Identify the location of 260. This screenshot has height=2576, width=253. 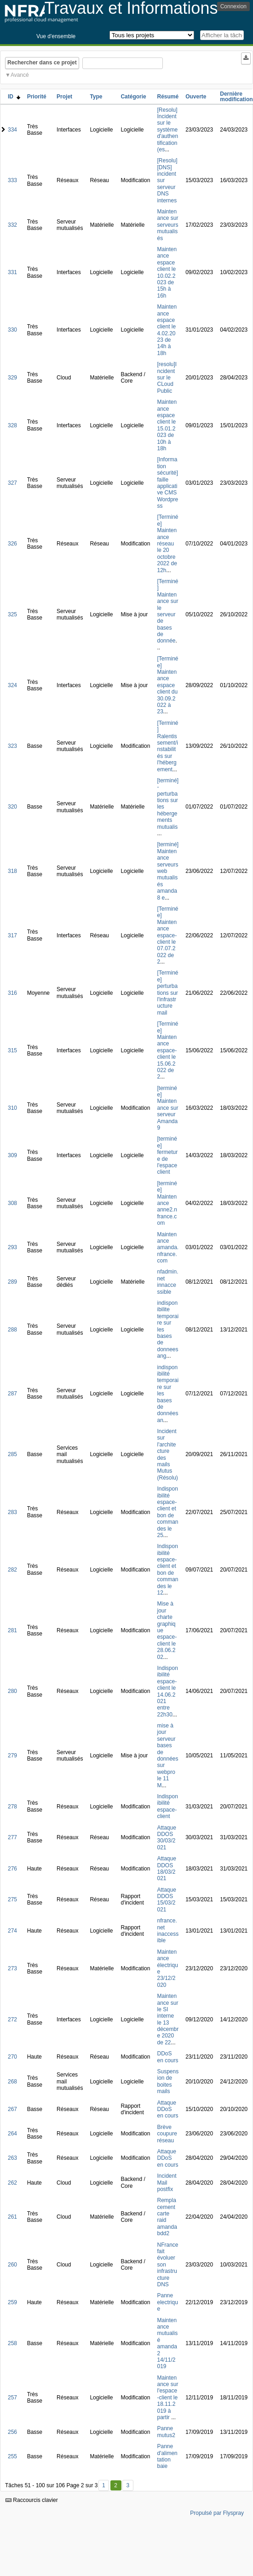
(12, 2264).